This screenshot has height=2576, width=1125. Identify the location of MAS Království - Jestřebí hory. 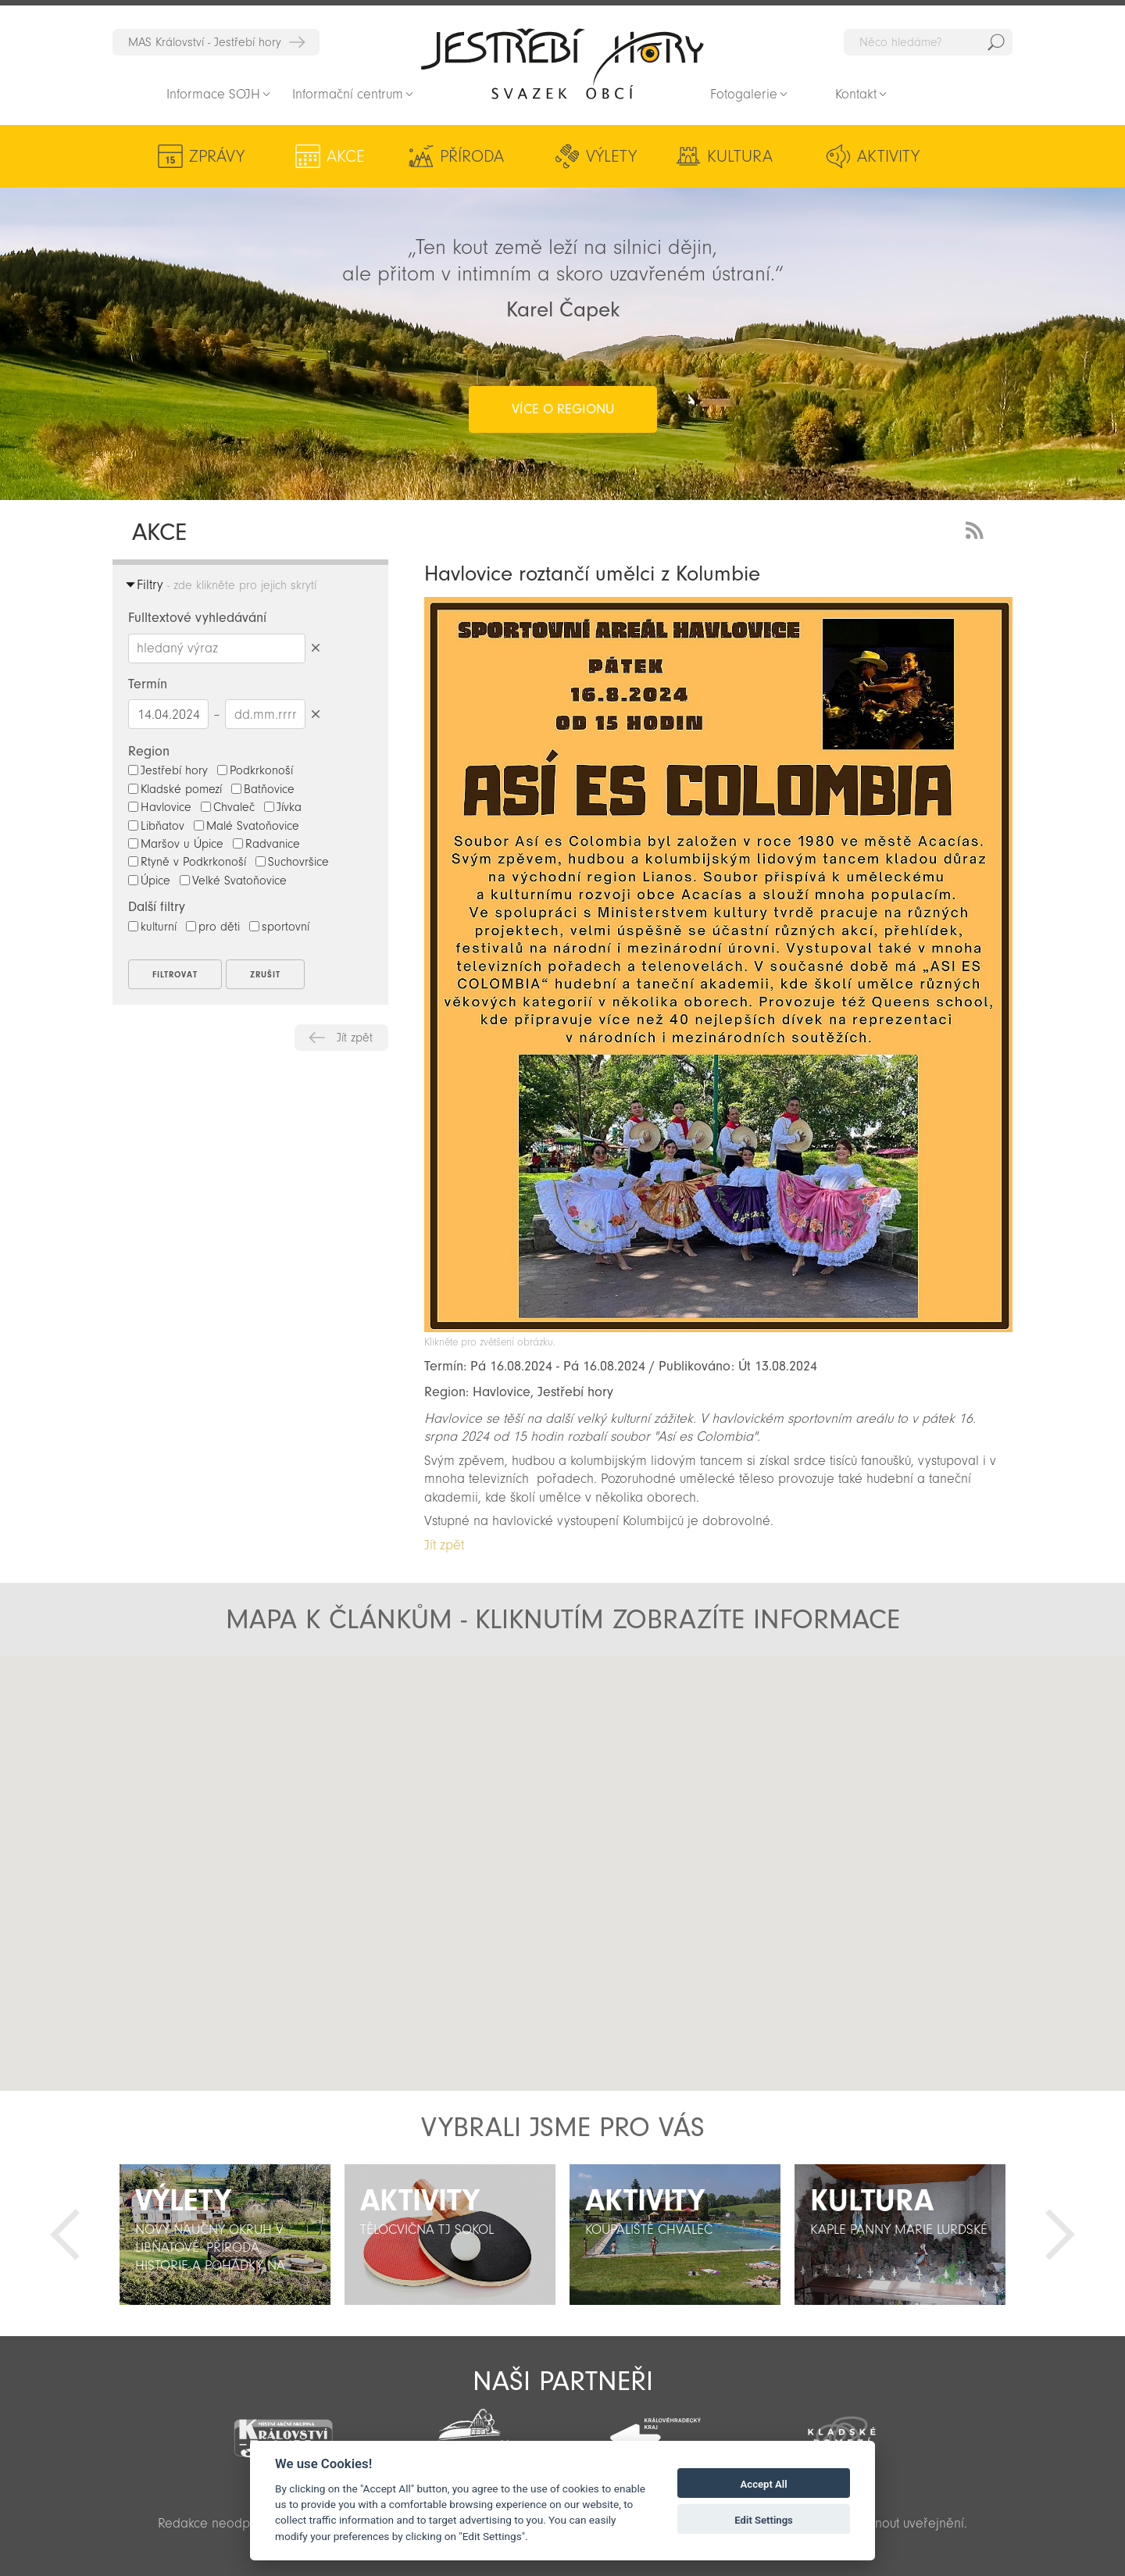
(204, 42).